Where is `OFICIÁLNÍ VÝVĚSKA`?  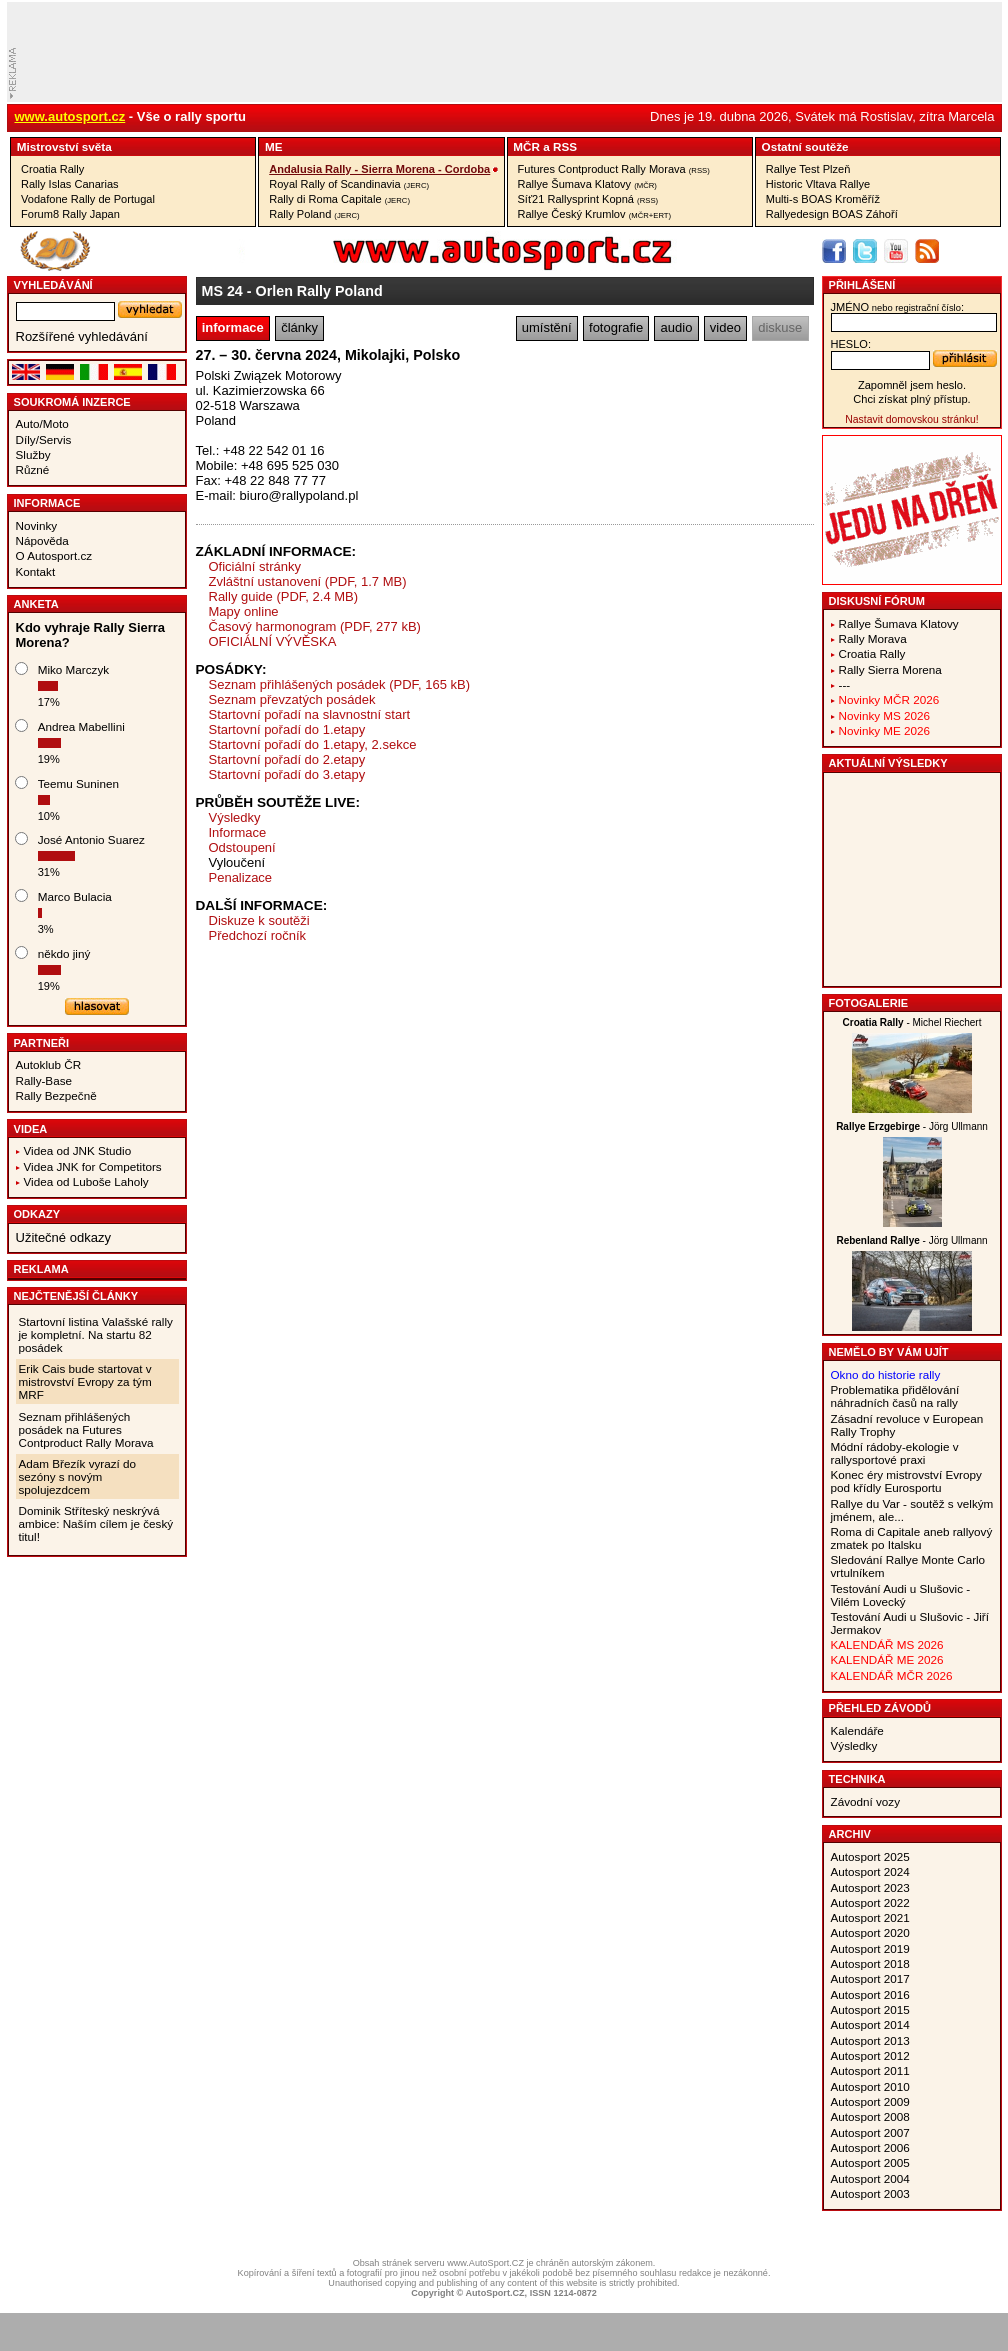 OFICIÁLNÍ VÝVĚSKA is located at coordinates (273, 641).